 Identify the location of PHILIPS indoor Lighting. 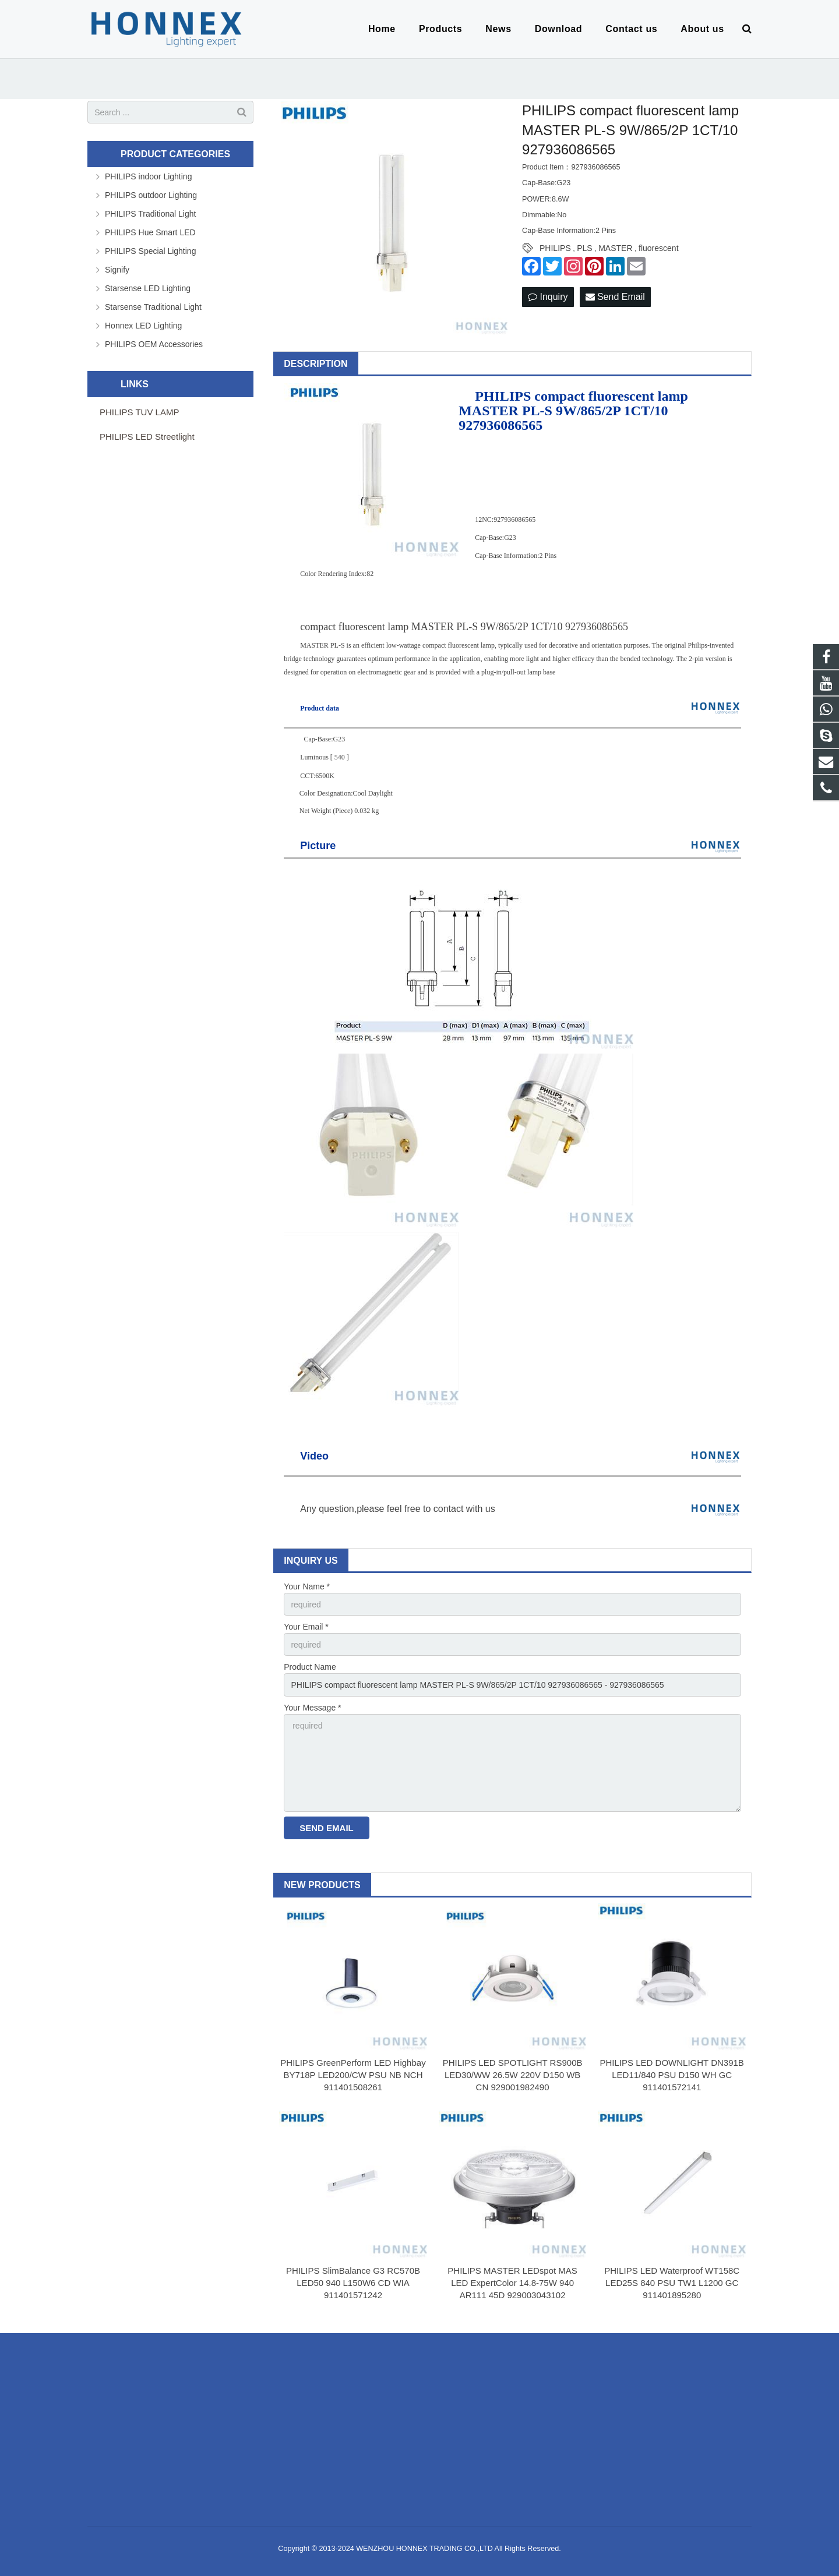
(148, 176).